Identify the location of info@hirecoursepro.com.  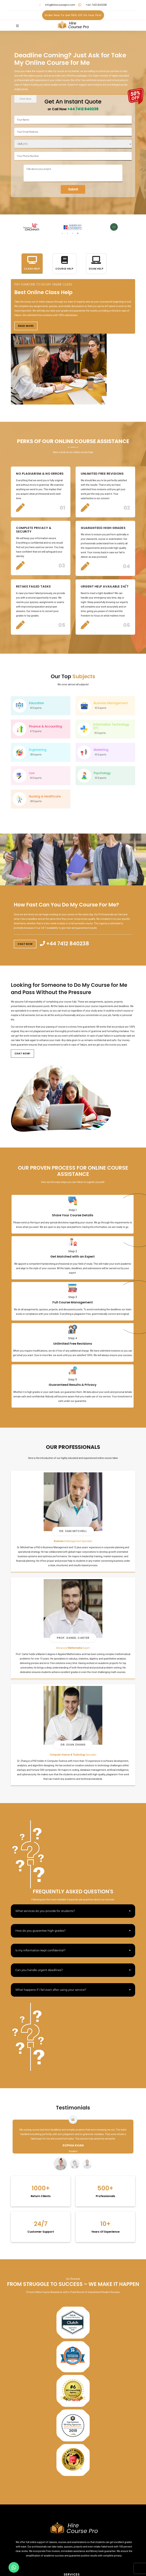
(60, 5).